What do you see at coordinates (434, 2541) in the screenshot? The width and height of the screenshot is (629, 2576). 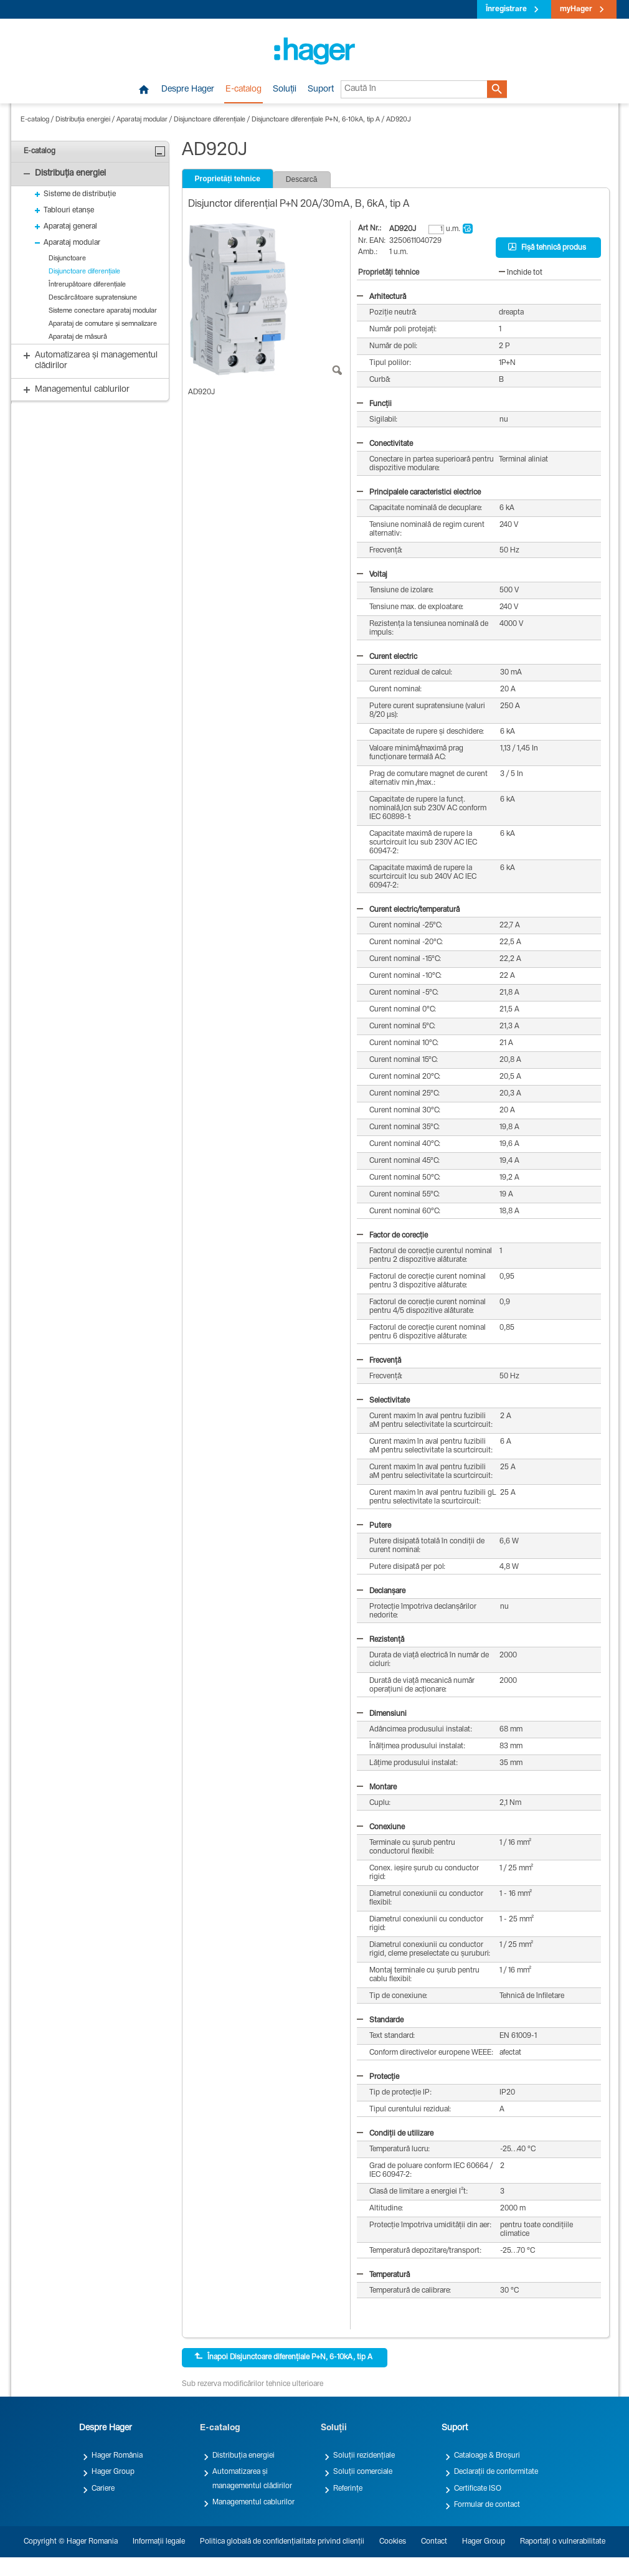 I see `Contact` at bounding box center [434, 2541].